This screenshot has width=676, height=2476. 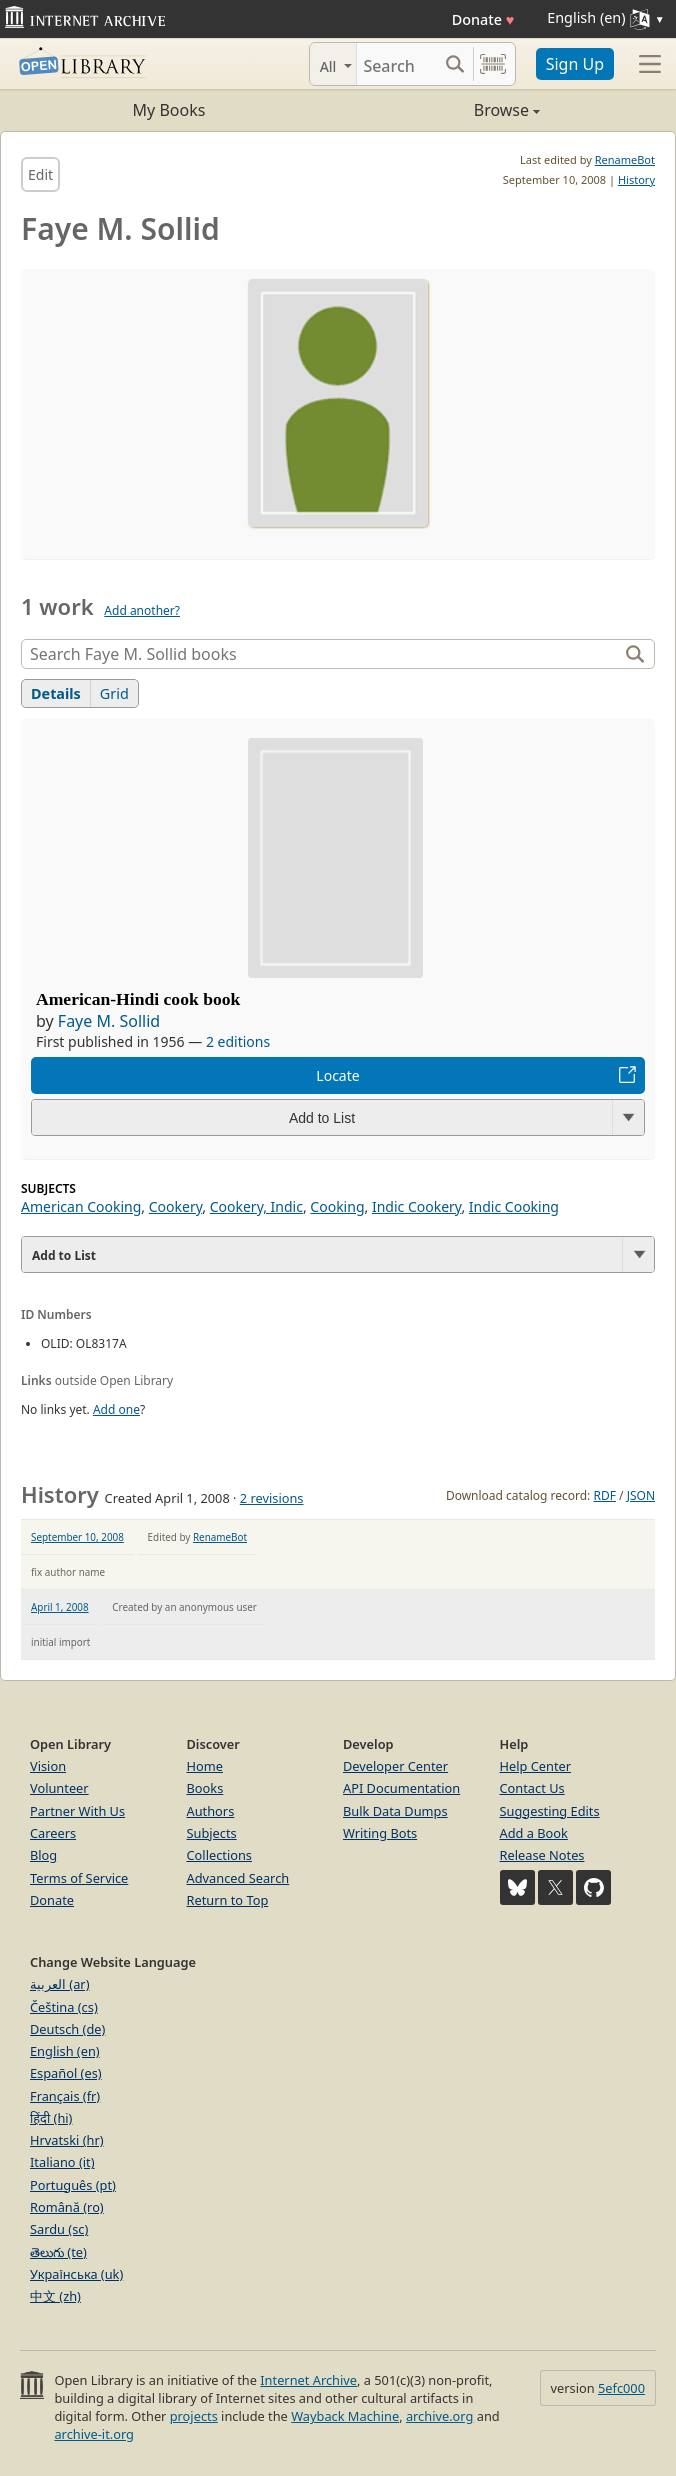 I want to click on Bulk Data Dumps, so click(x=395, y=1811).